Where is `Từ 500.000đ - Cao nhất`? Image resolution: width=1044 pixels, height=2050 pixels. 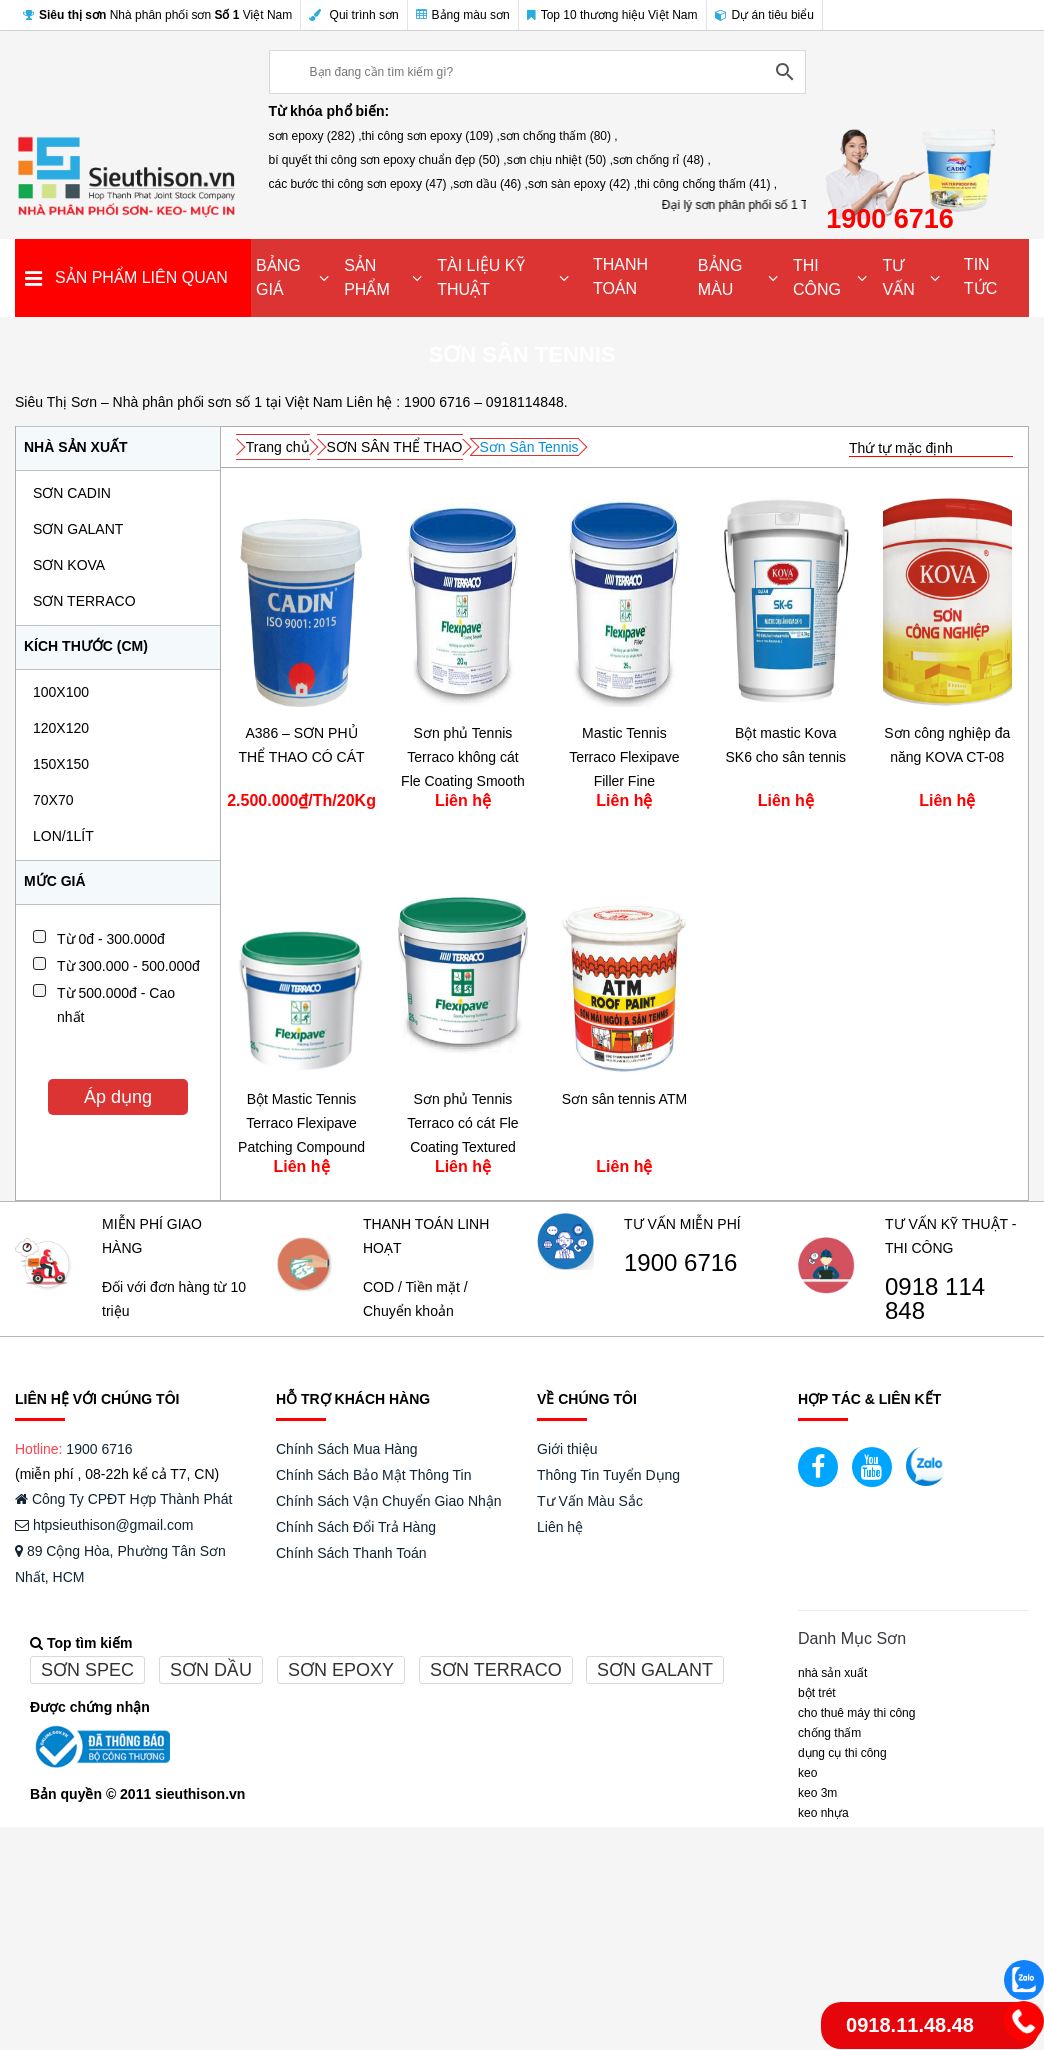 Từ 500.000đ - Cao nhất is located at coordinates (116, 1005).